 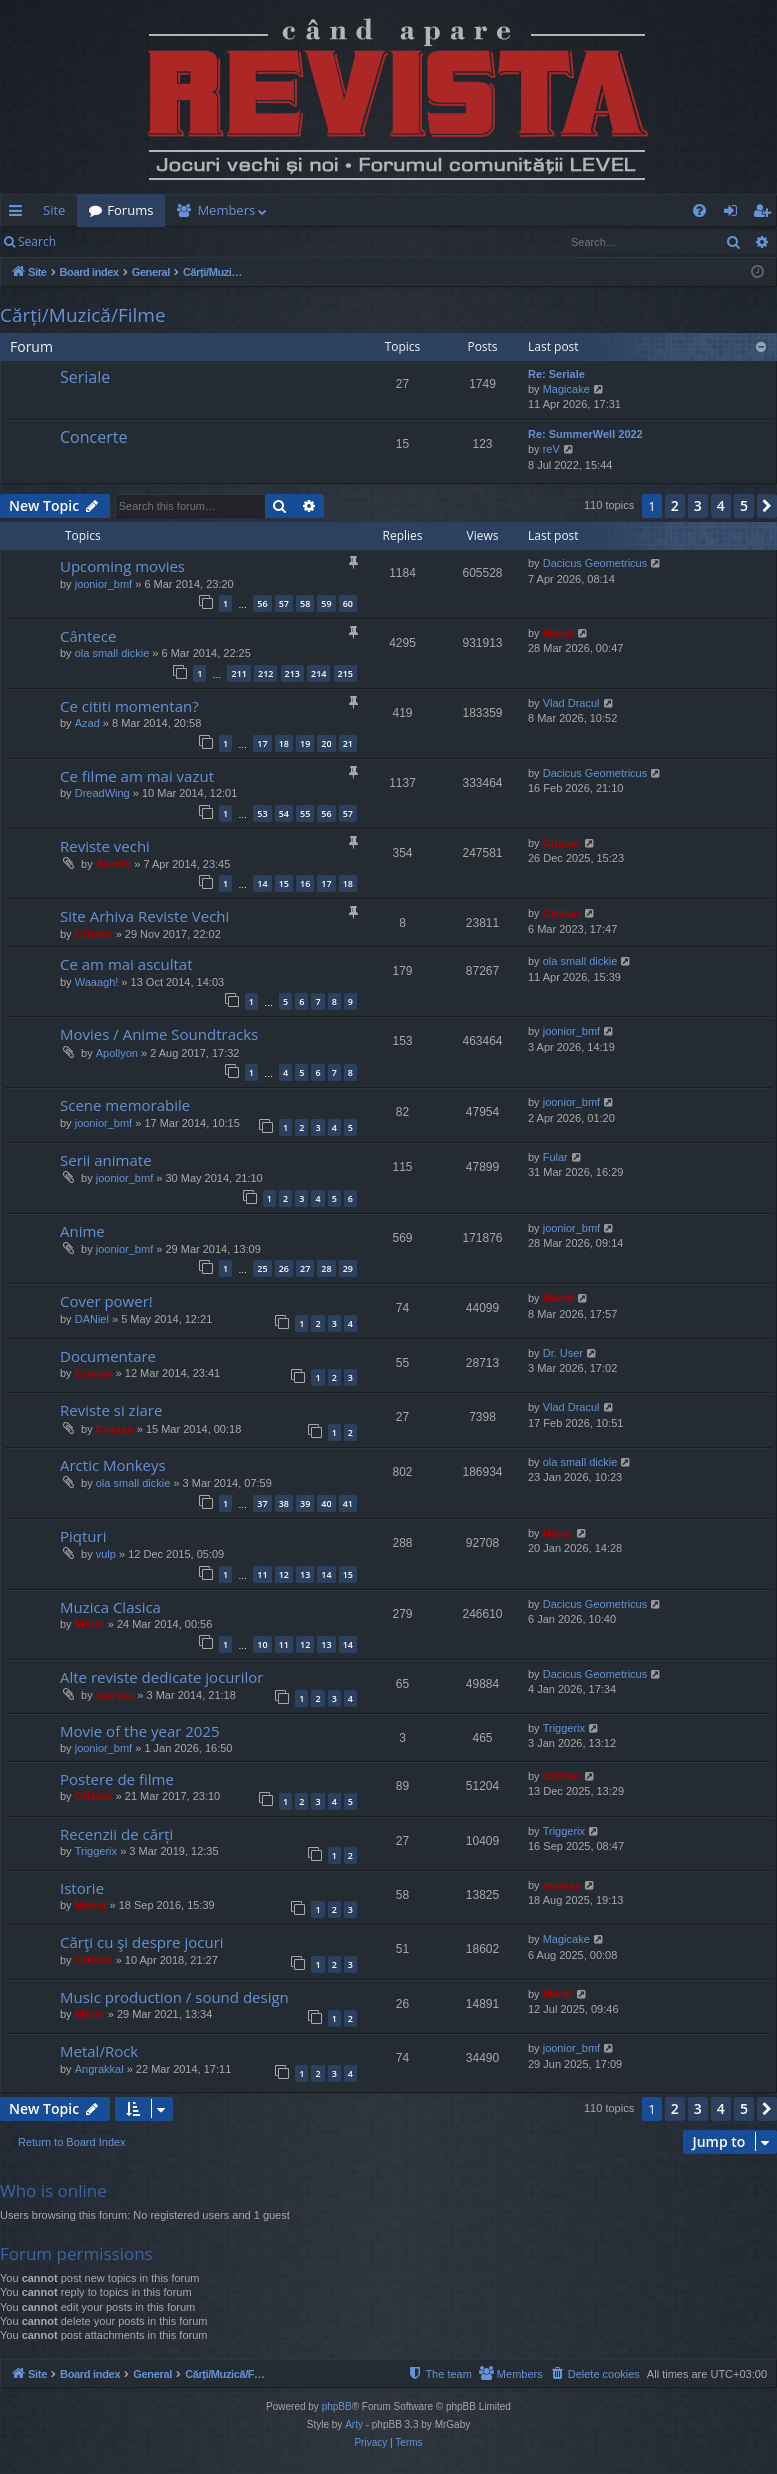 I want to click on 58, so click(x=305, y=603).